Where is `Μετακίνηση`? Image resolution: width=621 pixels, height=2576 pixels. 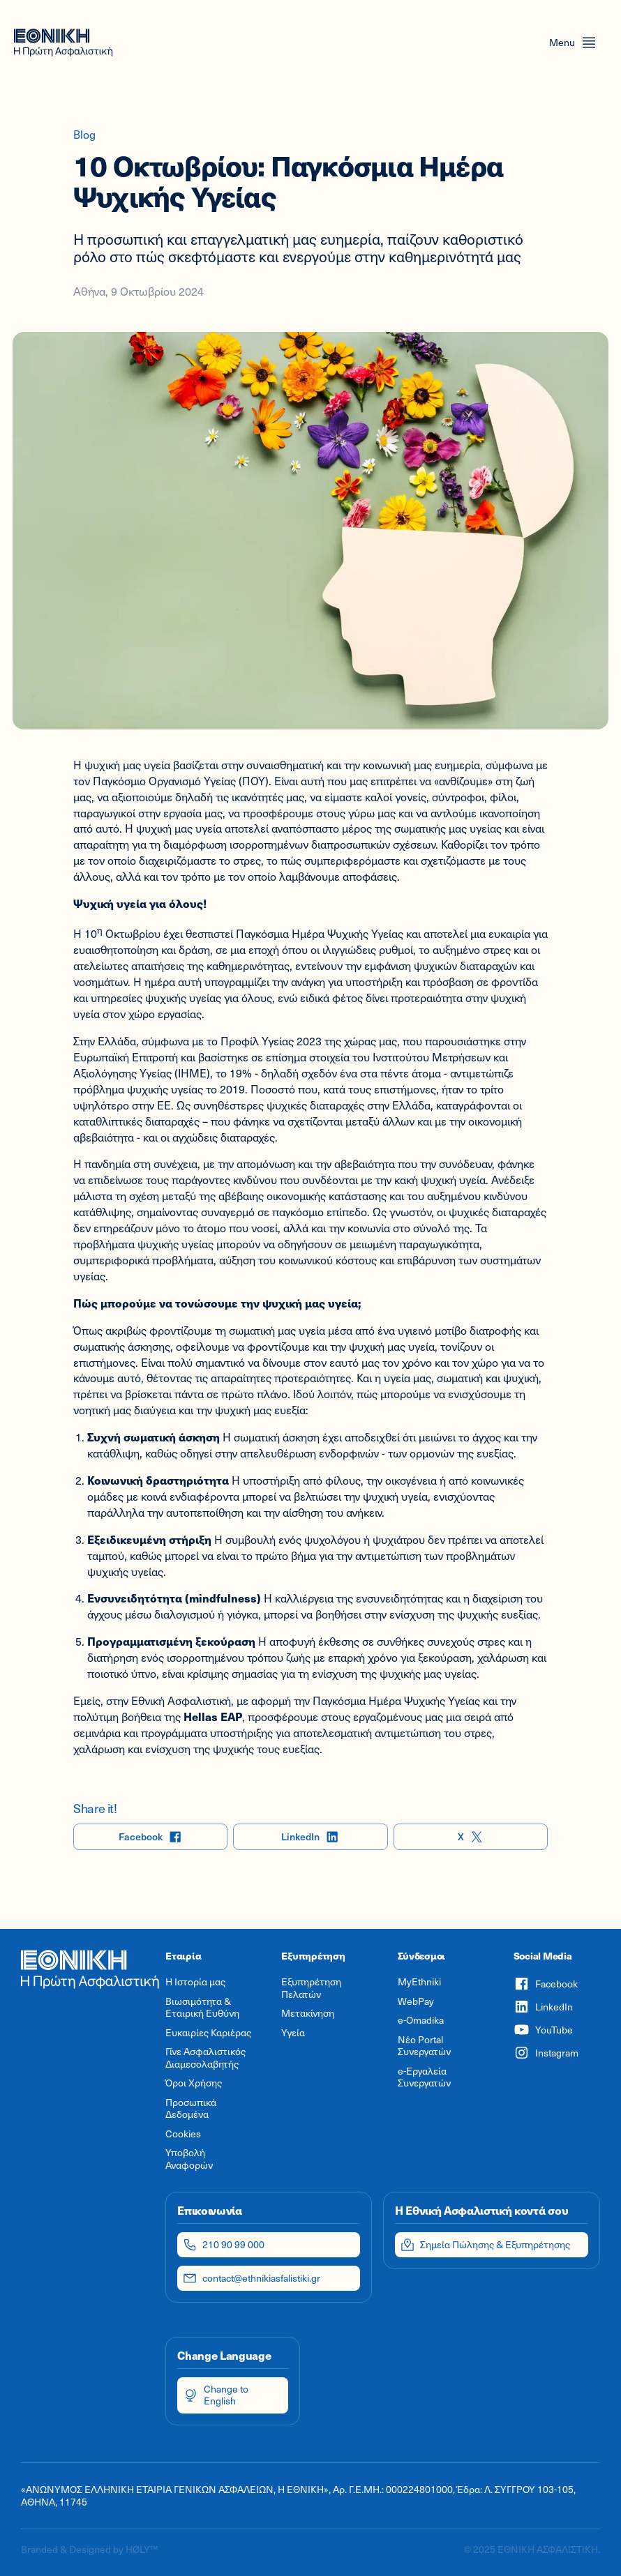
Μετακίνηση is located at coordinates (307, 2013).